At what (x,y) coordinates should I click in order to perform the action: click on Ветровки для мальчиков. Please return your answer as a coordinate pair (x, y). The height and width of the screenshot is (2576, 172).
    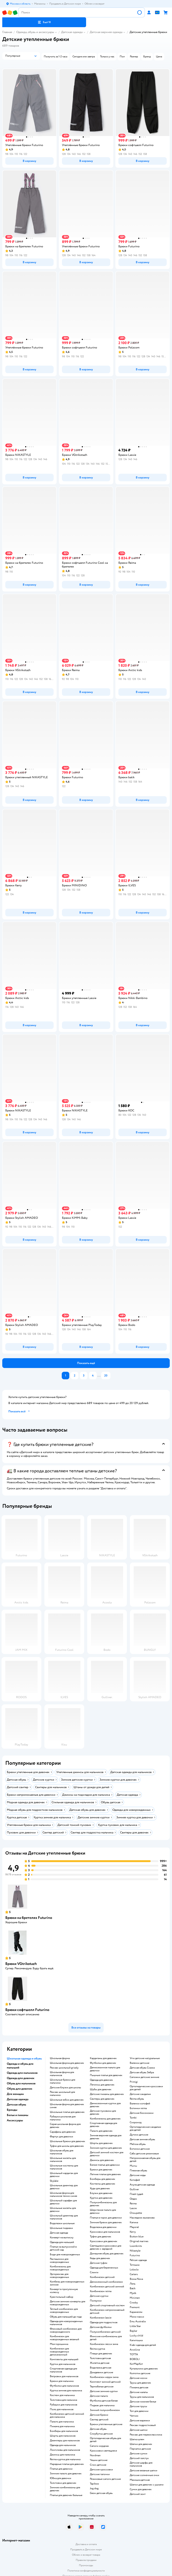
    Looking at the image, I should click on (64, 2376).